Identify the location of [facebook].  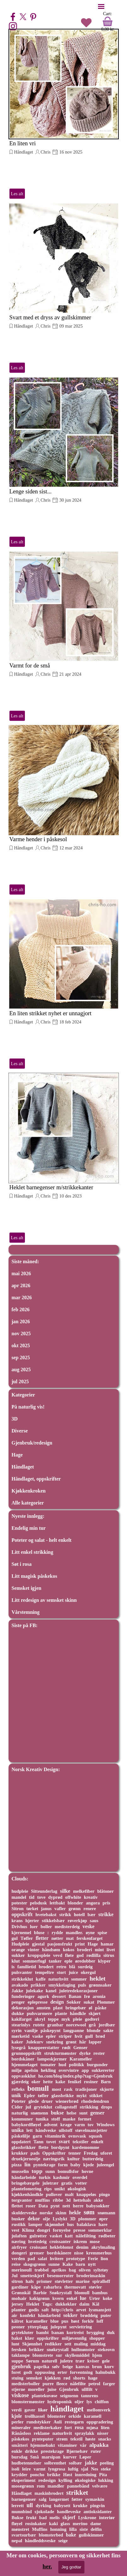
(13, 16).